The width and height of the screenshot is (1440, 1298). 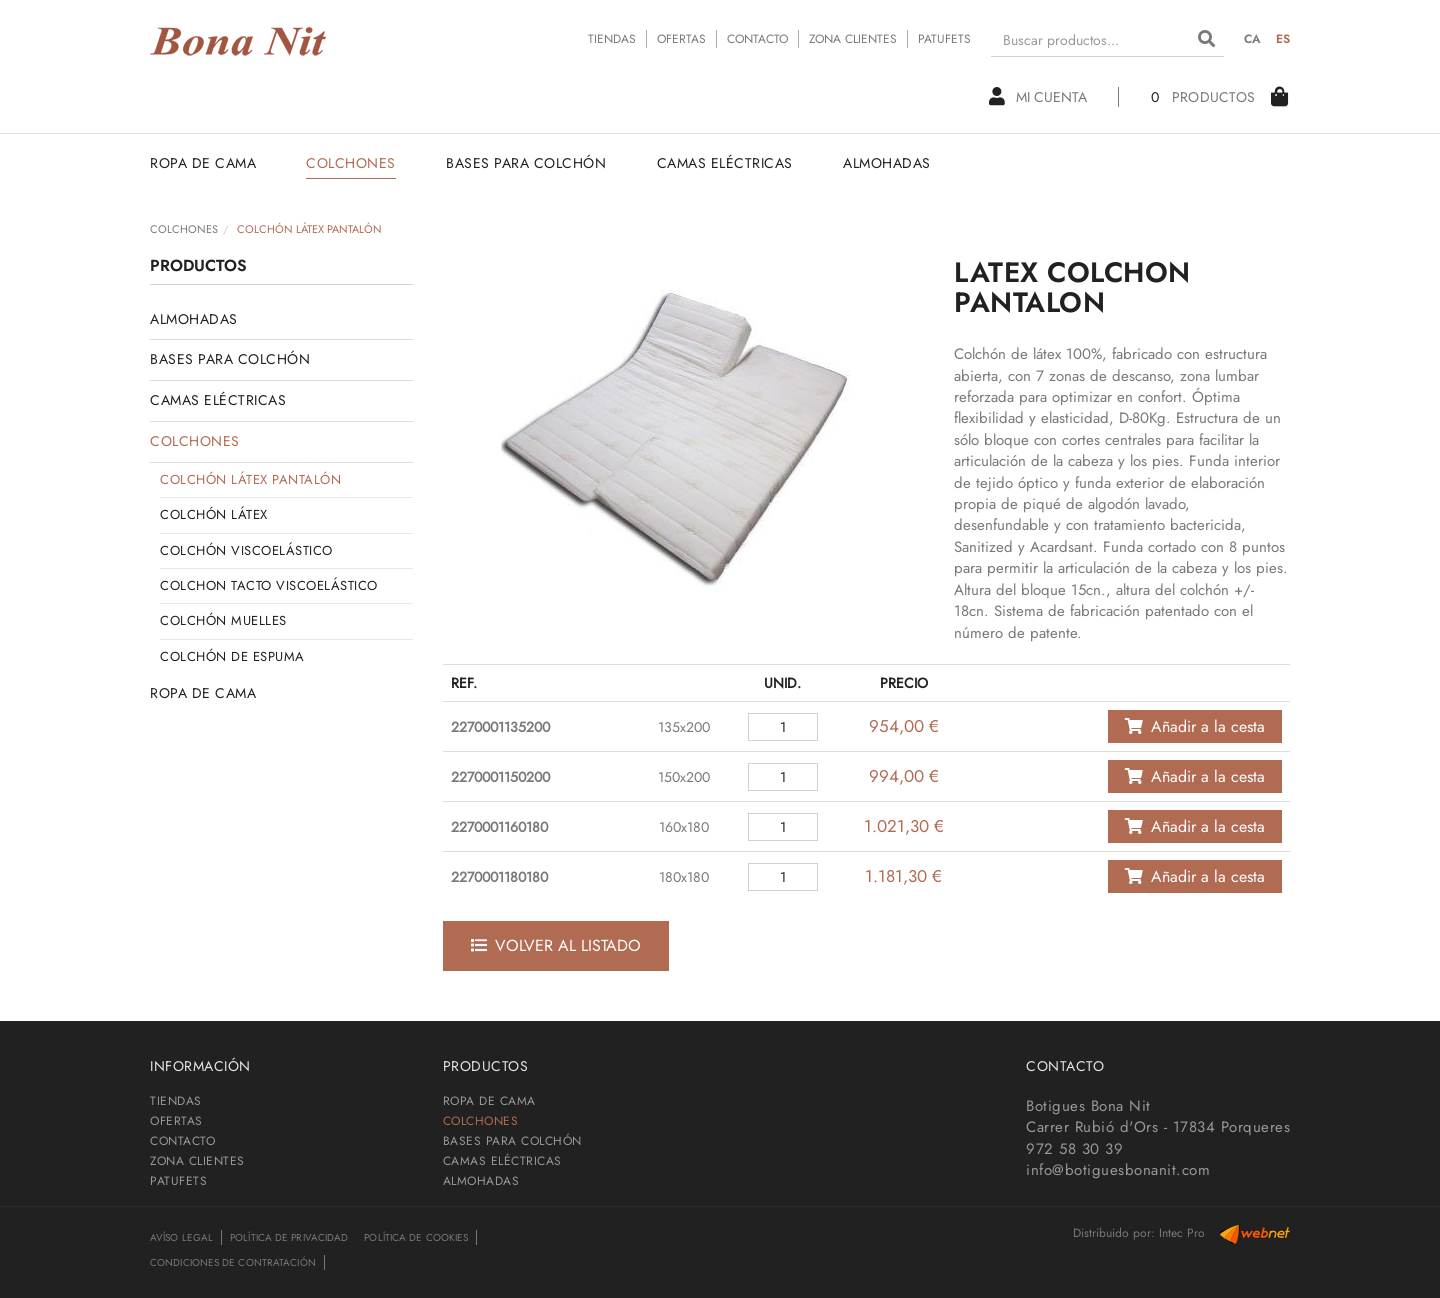 I want to click on BASES PARA COLCHÓN, so click(x=230, y=359).